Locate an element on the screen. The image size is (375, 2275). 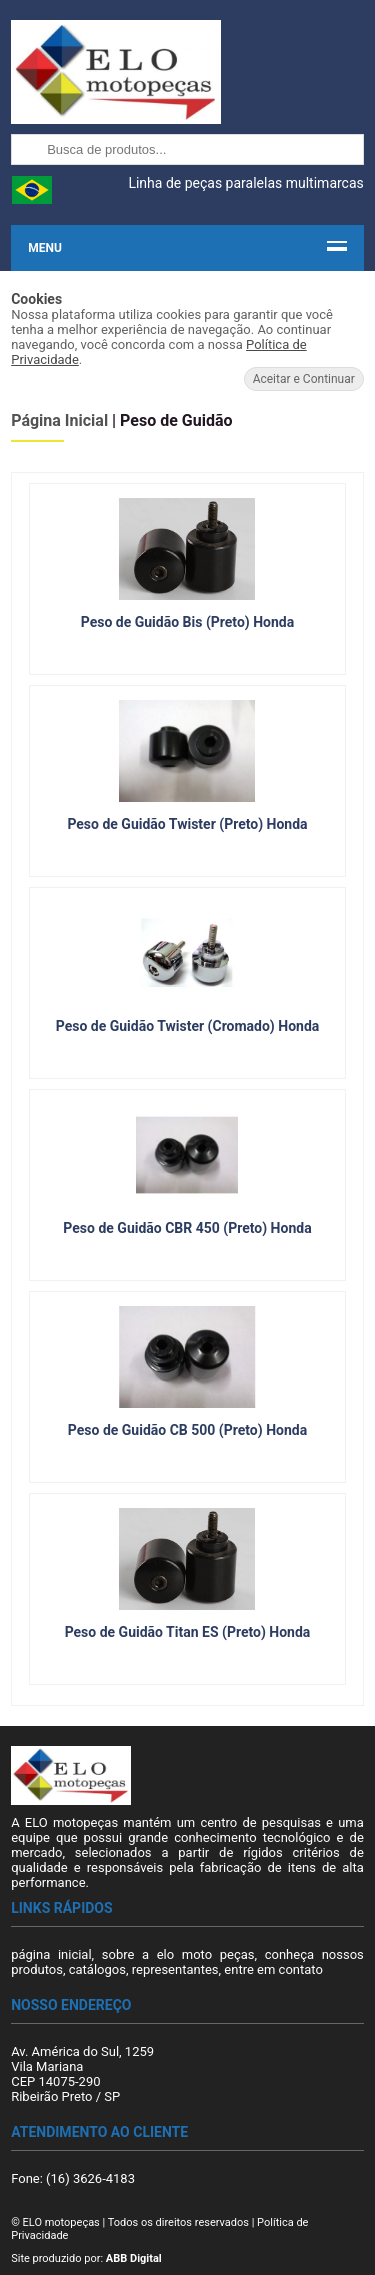
representantes is located at coordinates (175, 1969).